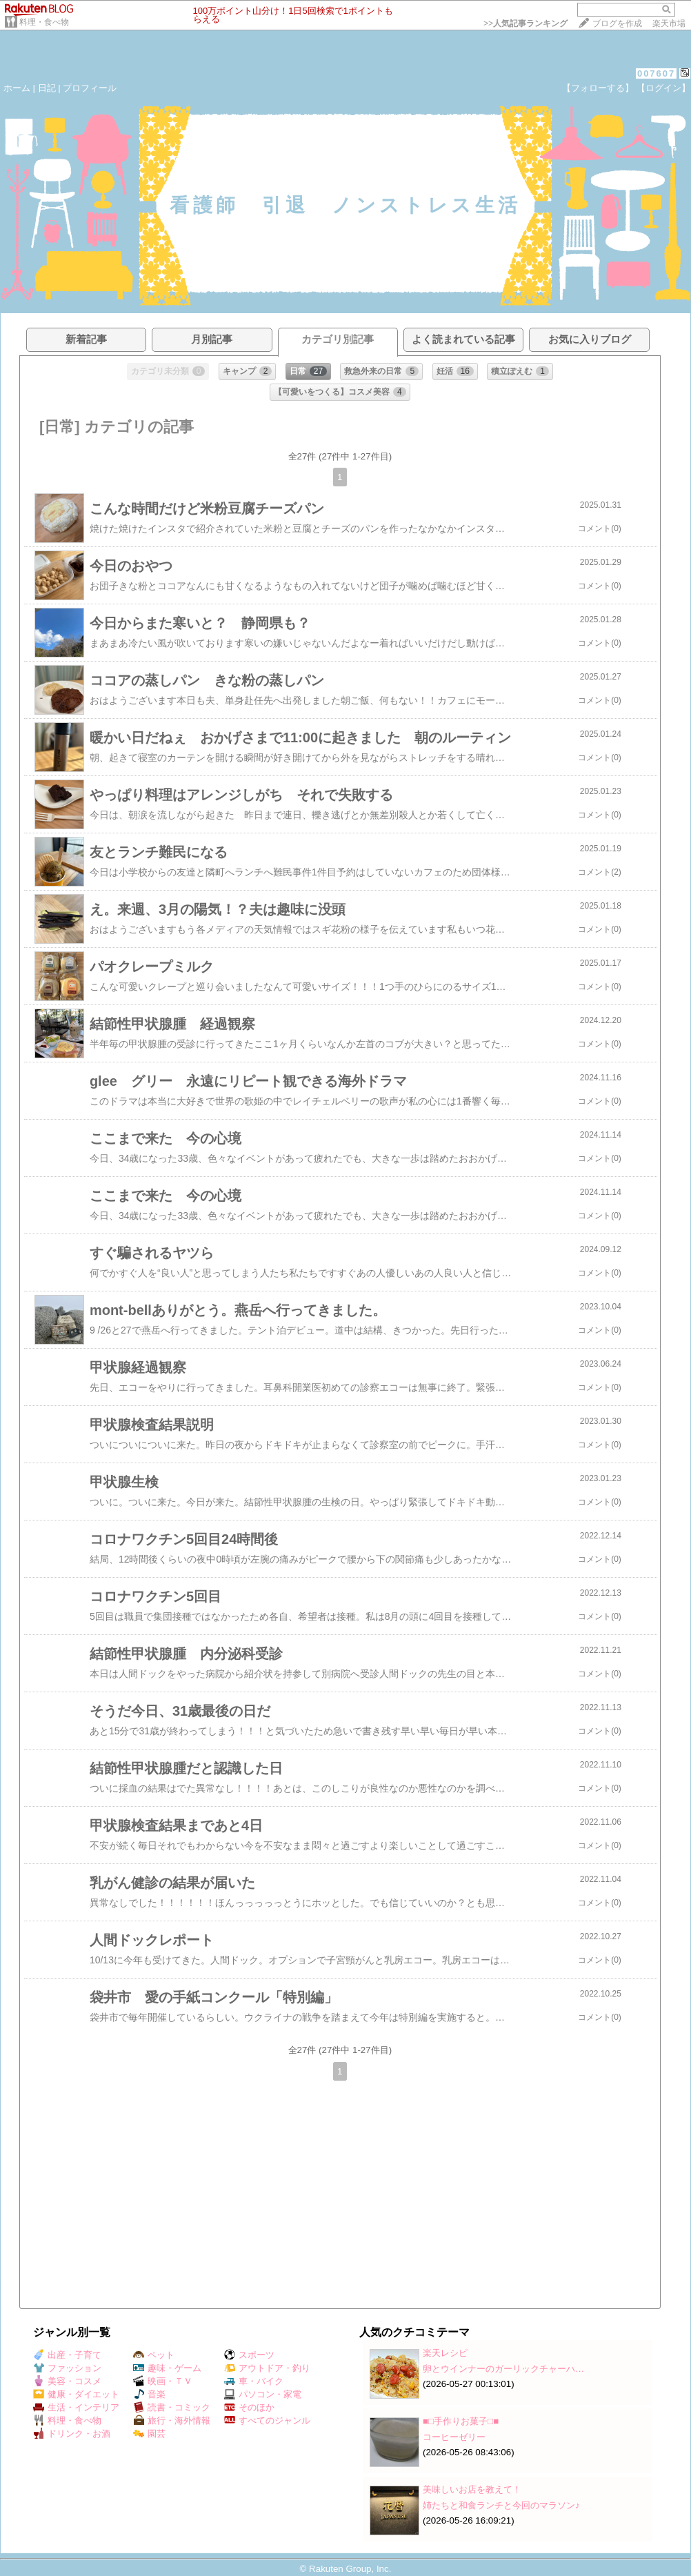  Describe the element at coordinates (267, 2368) in the screenshot. I see `アウトドア・釣り` at that location.